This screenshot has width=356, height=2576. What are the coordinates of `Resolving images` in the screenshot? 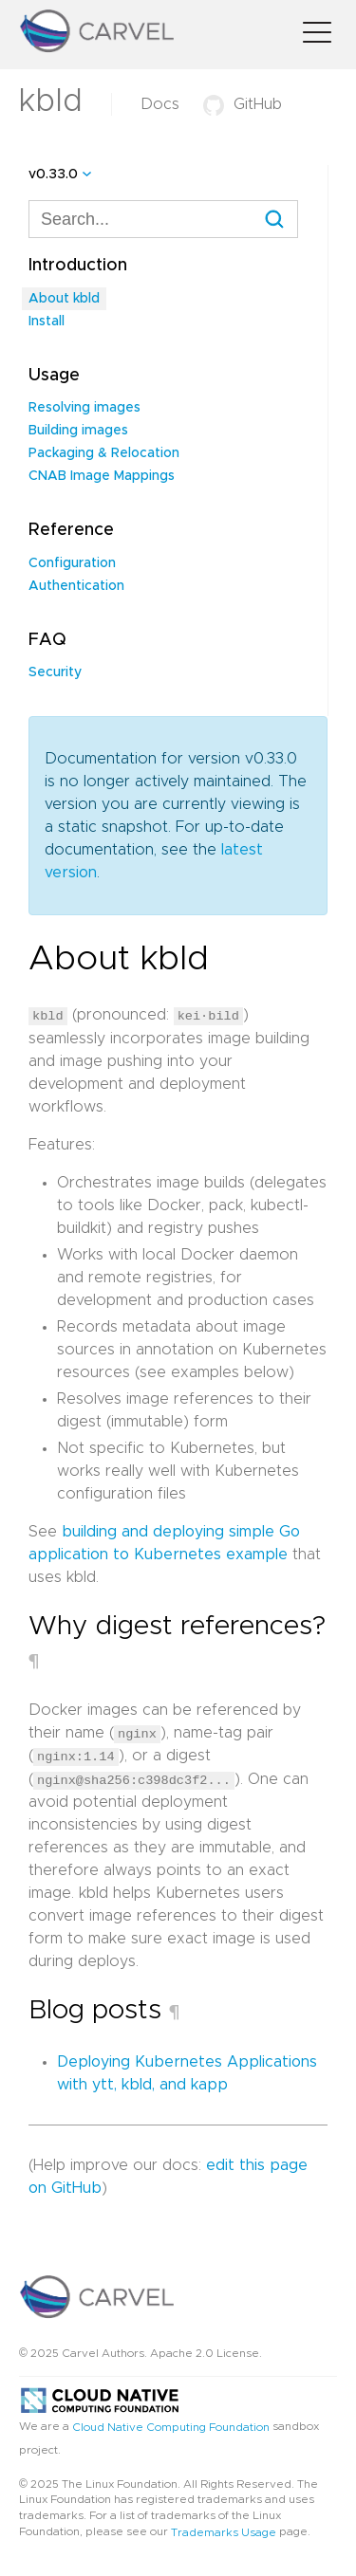 It's located at (84, 407).